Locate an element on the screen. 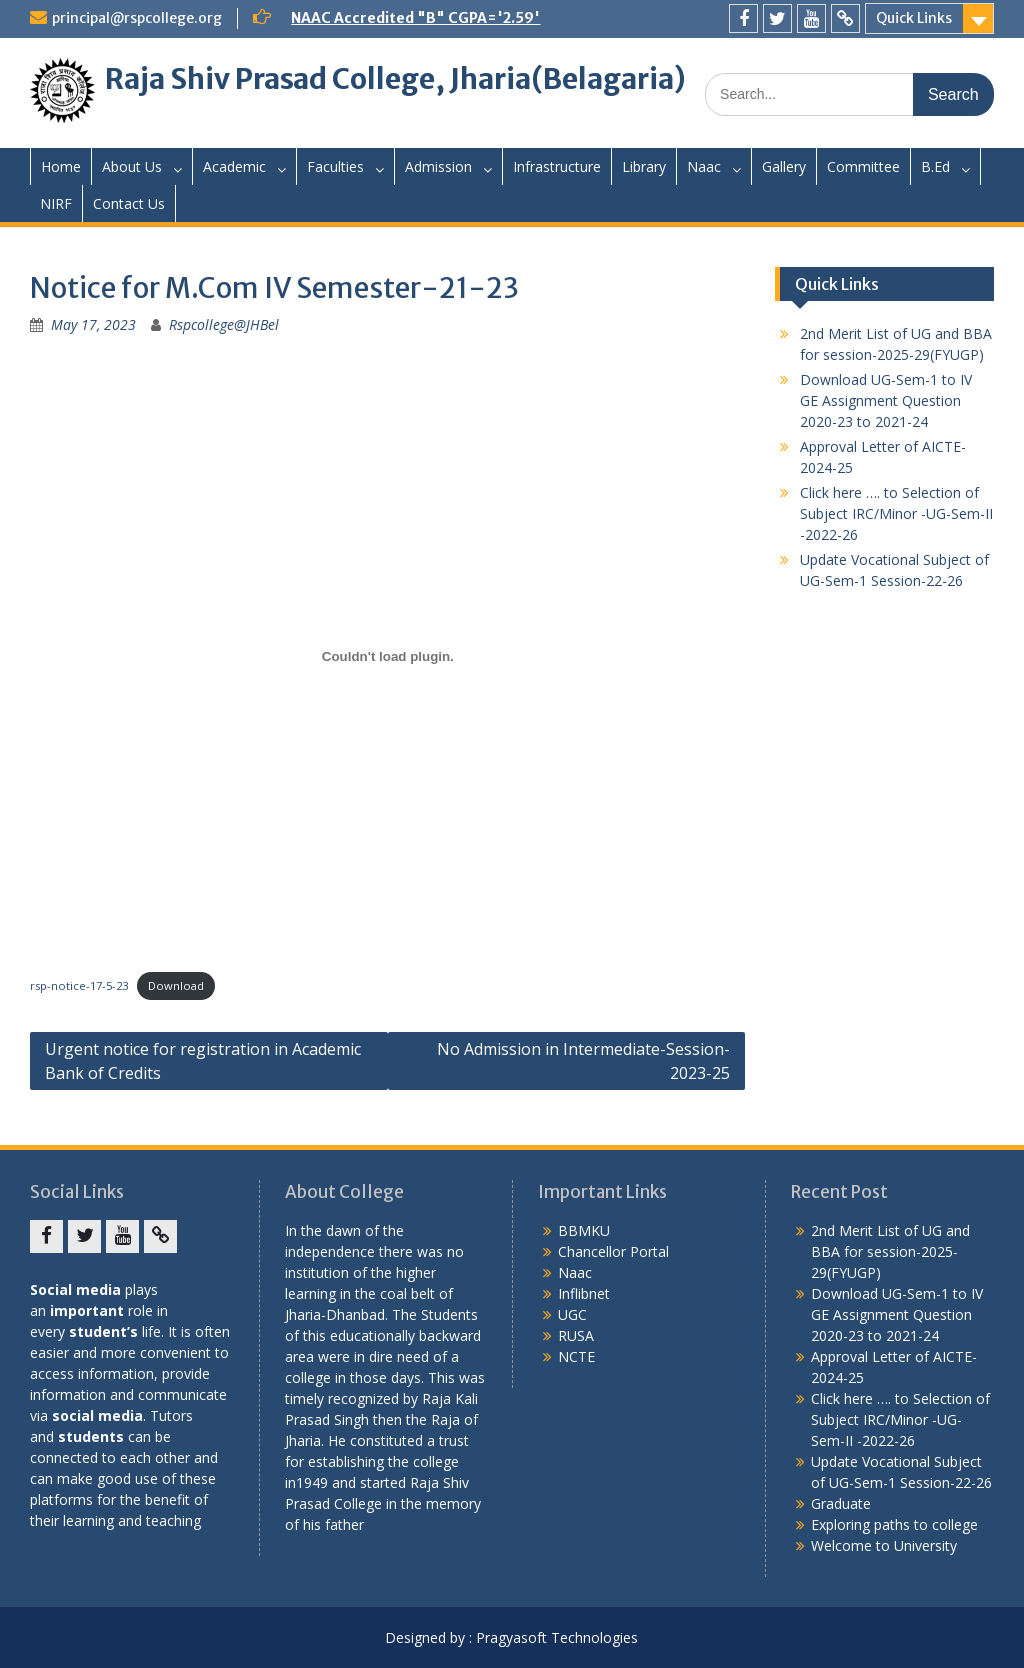  Rspcollege@JHBel is located at coordinates (224, 324).